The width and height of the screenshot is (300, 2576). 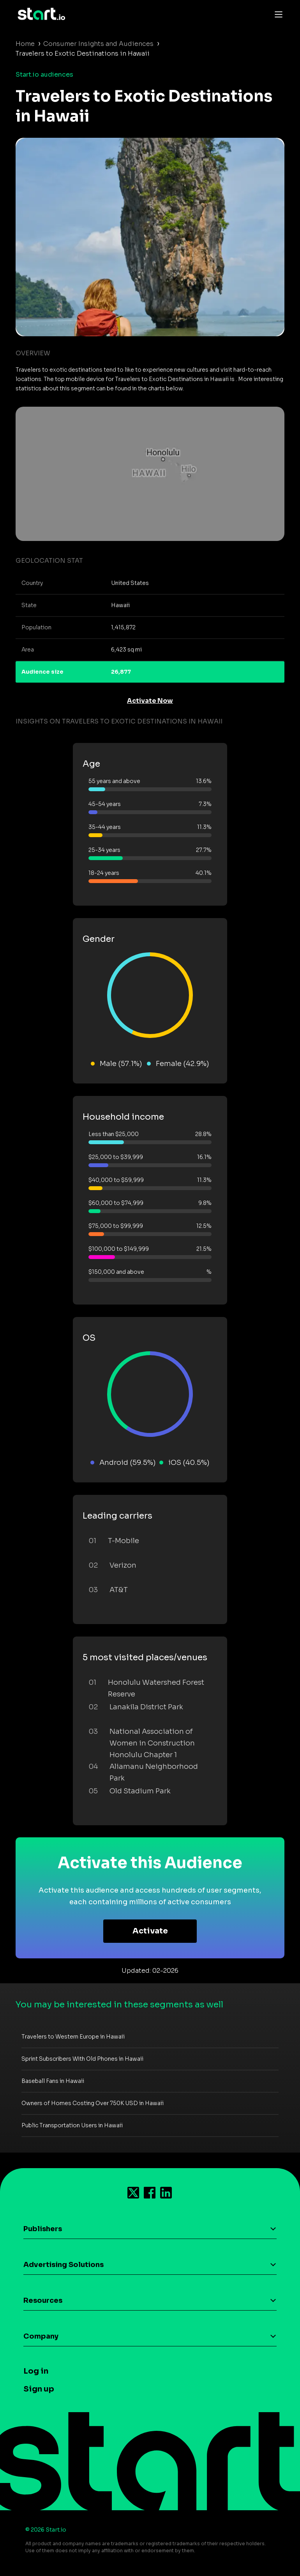 What do you see at coordinates (42, 2229) in the screenshot?
I see `Publishers` at bounding box center [42, 2229].